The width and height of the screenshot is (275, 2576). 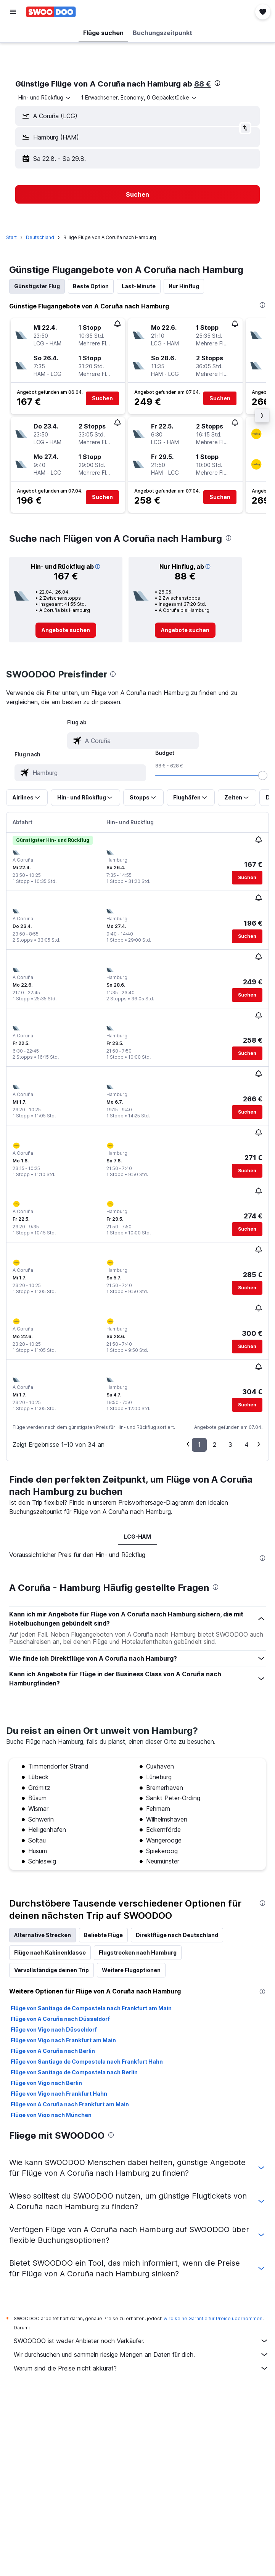 I want to click on Flüge von Vigo nach Berlin, so click(x=46, y=2083).